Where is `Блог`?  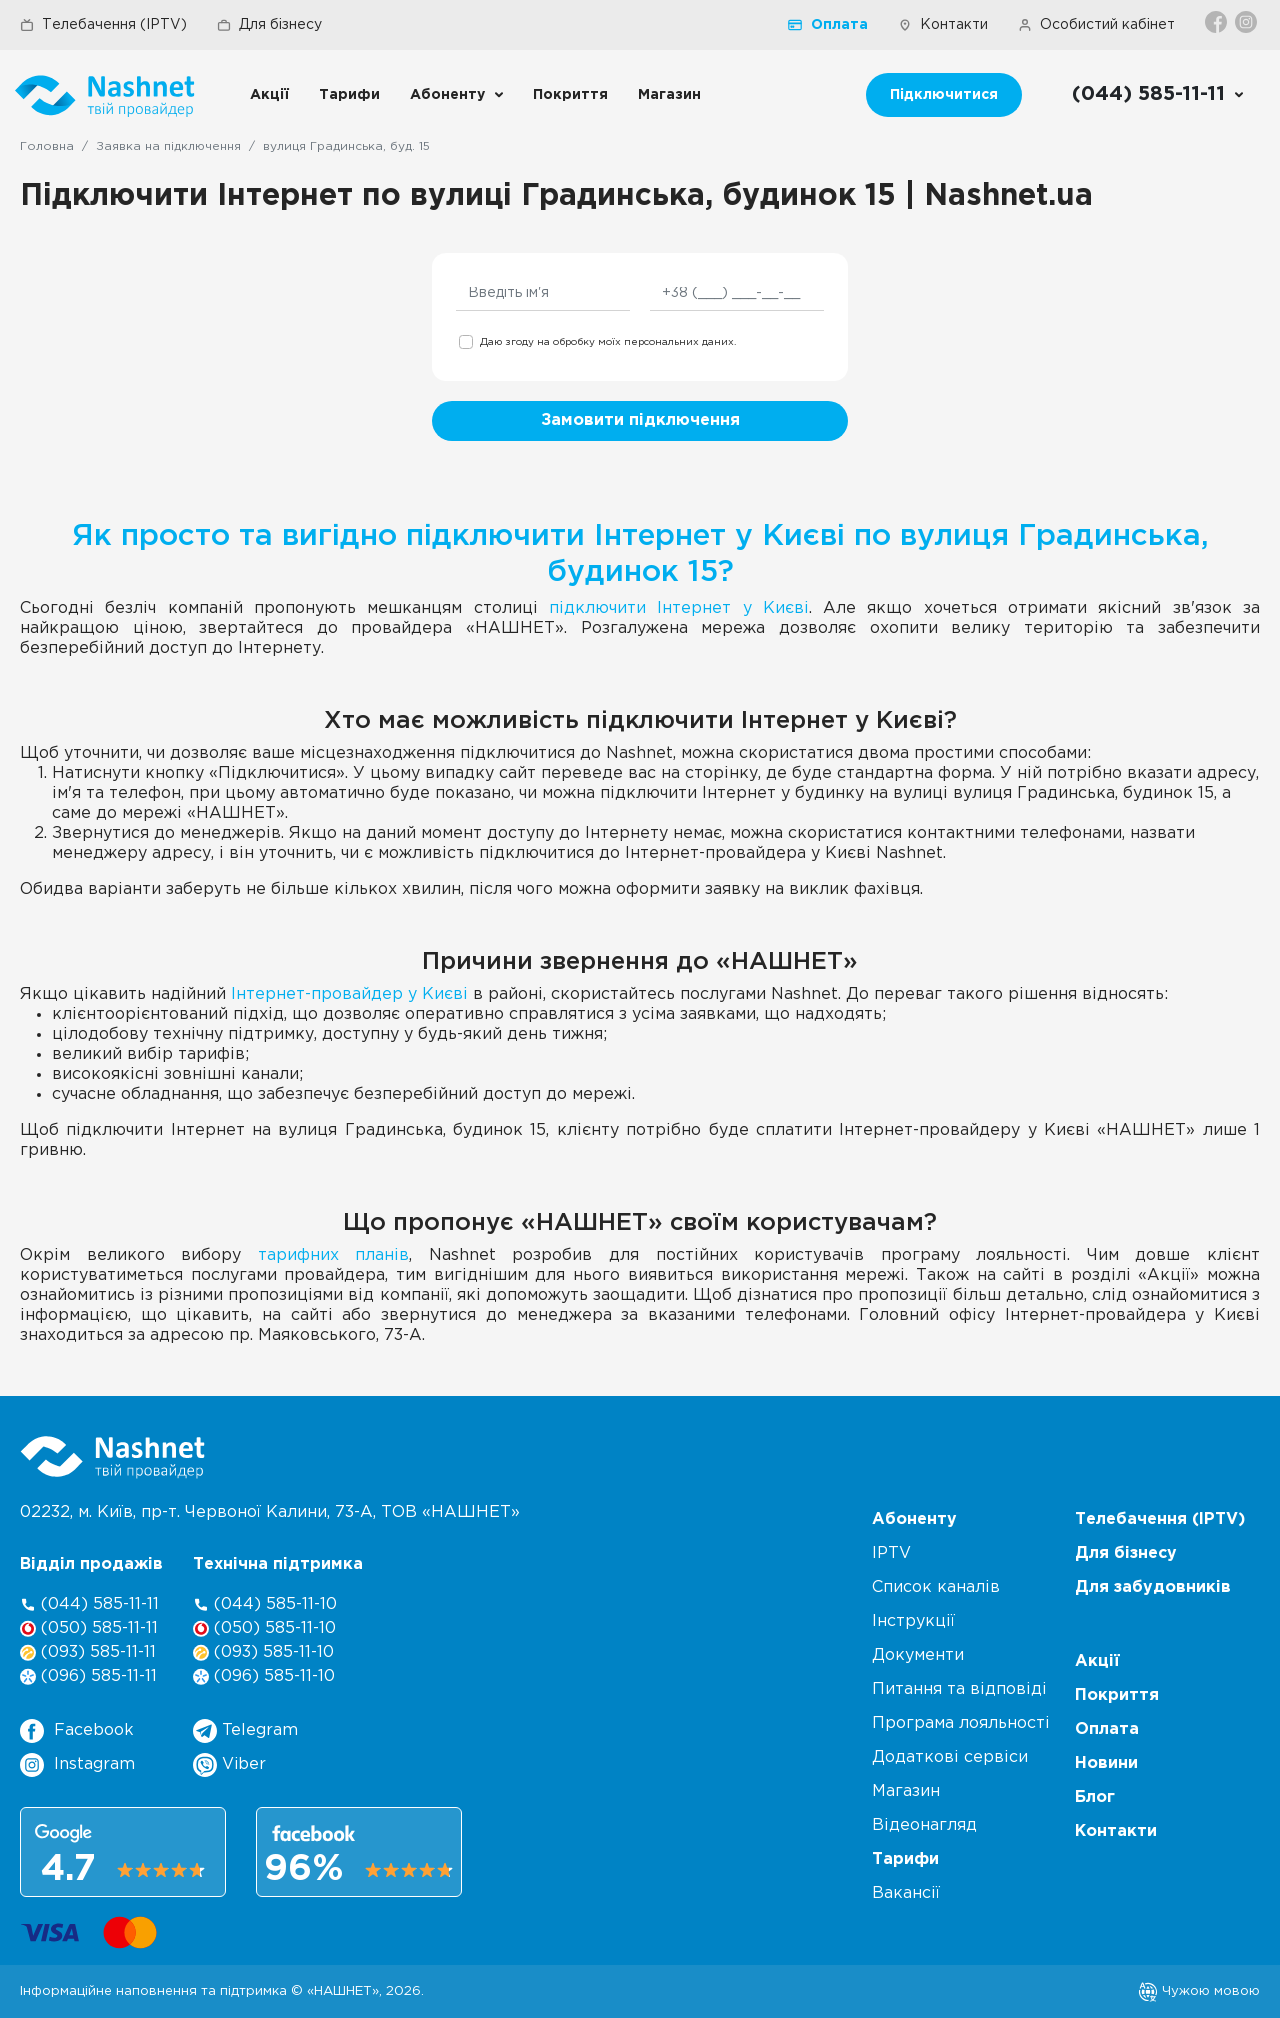 Блог is located at coordinates (1095, 1797).